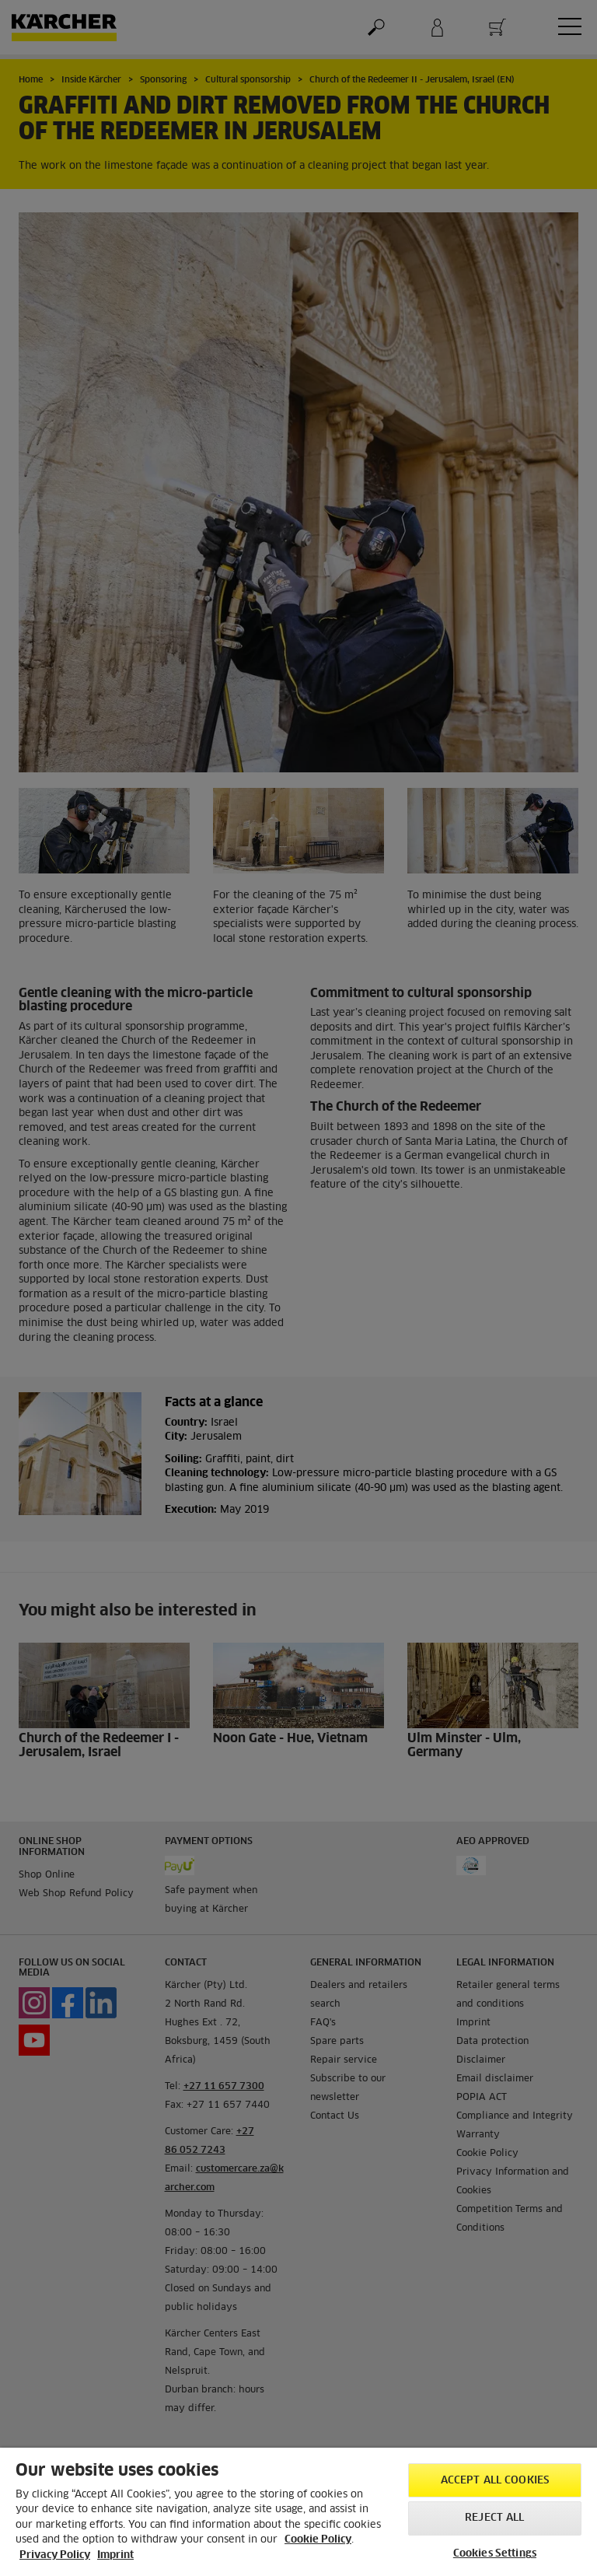 The width and height of the screenshot is (597, 2576). Describe the element at coordinates (494, 2518) in the screenshot. I see `Reject All` at that location.